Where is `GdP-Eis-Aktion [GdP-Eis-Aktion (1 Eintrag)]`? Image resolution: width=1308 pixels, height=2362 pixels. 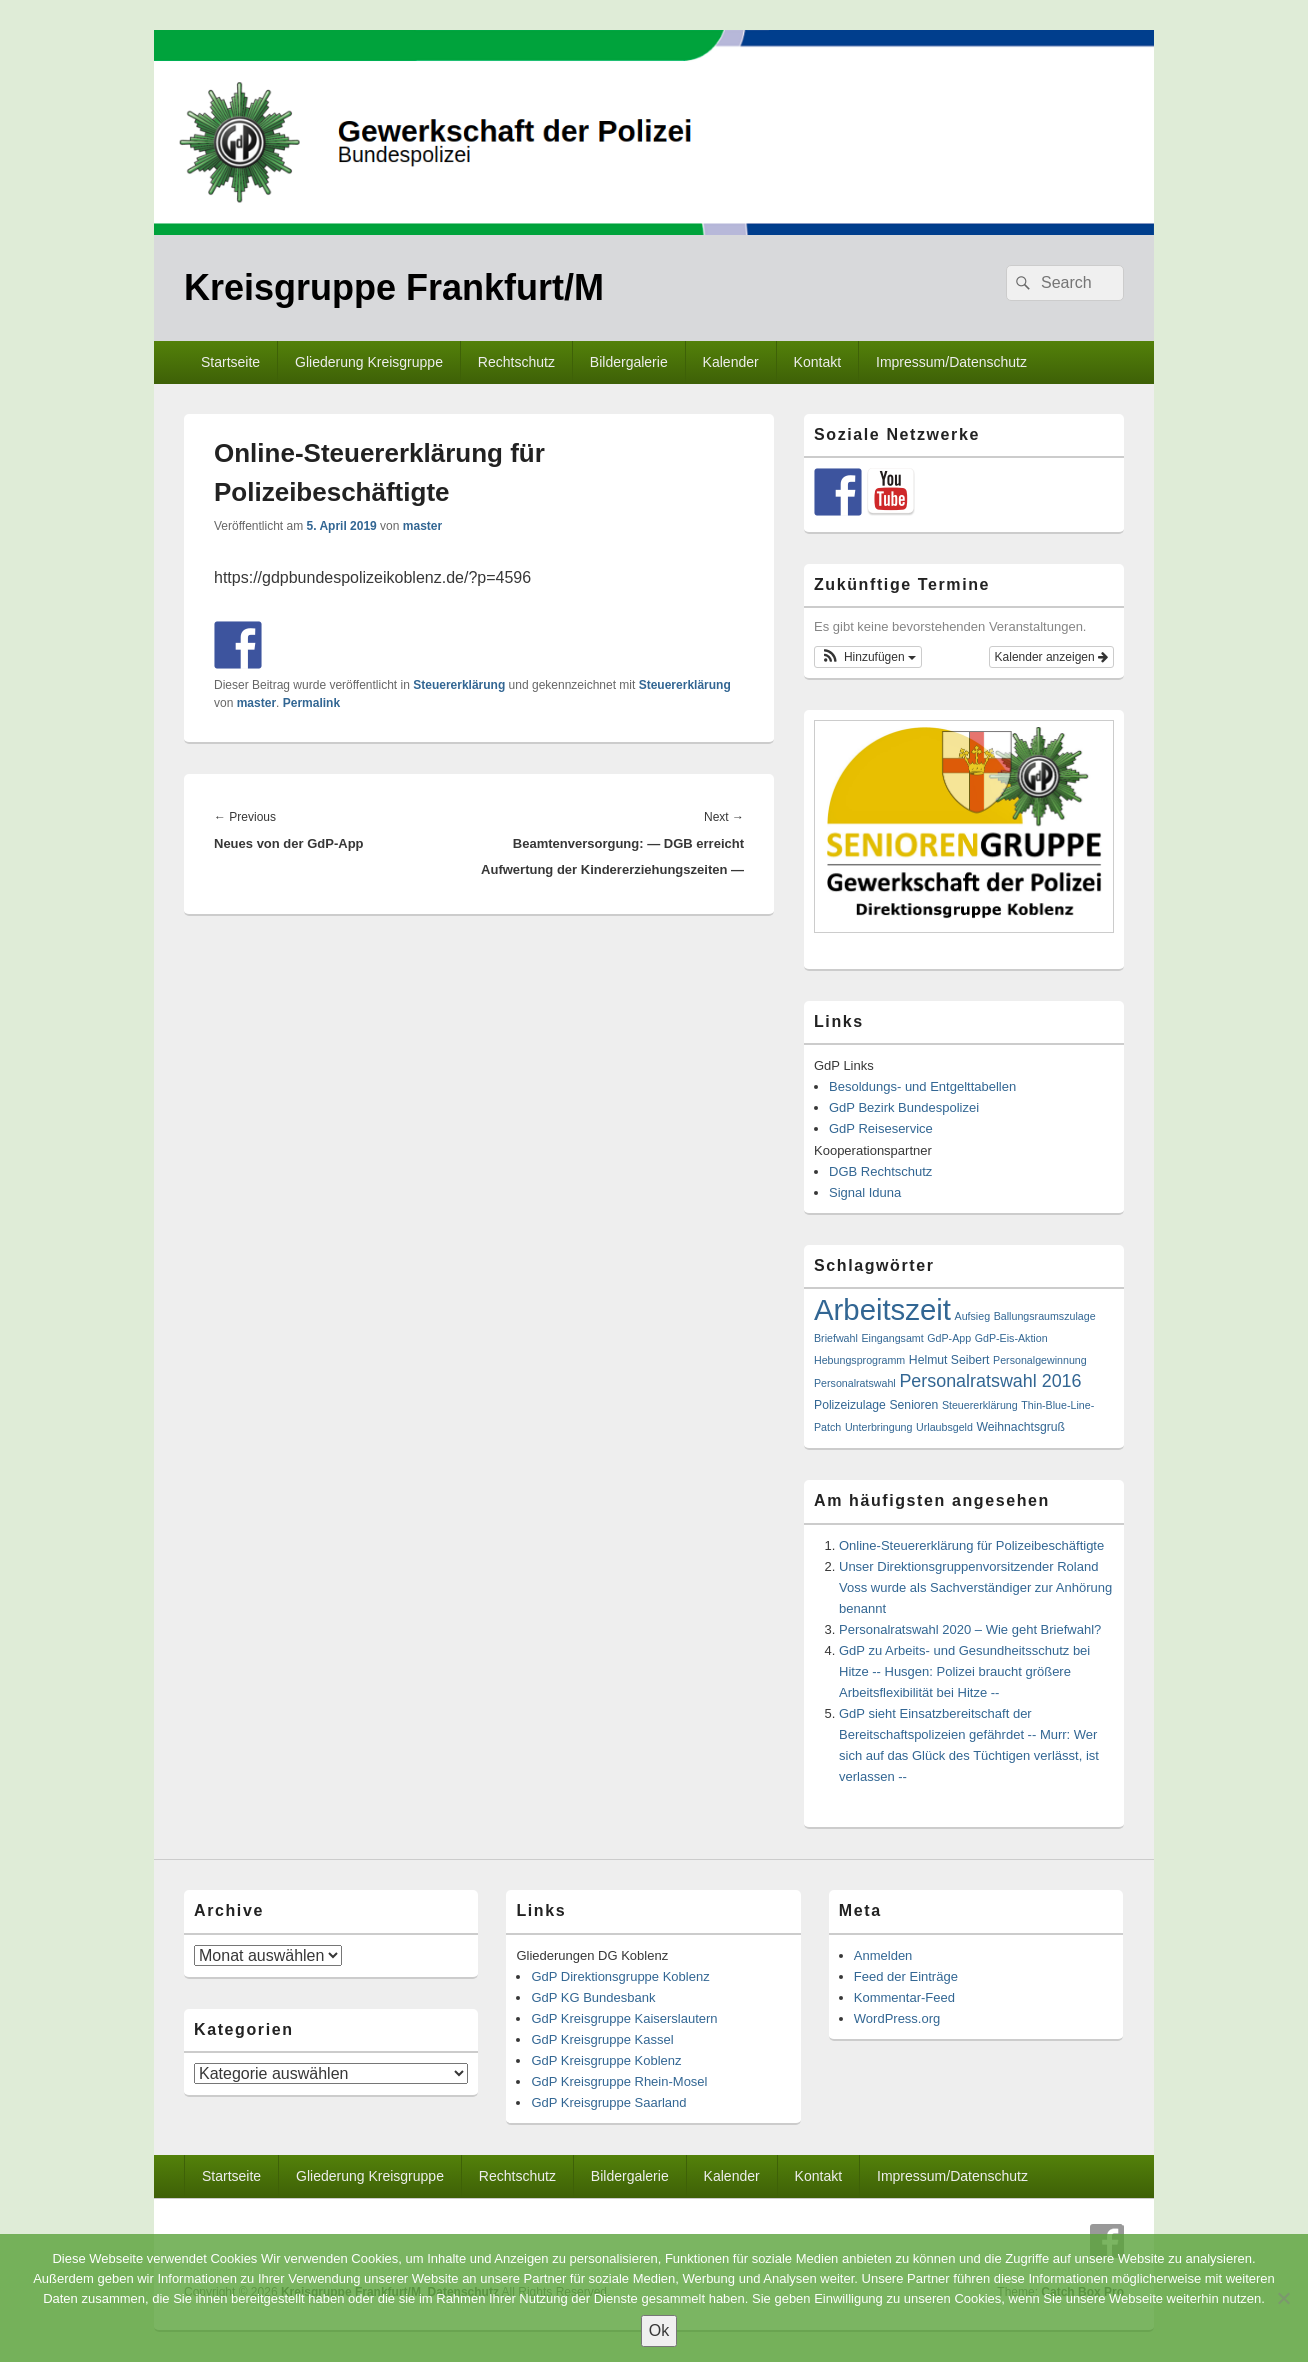
GdP-Eis-Aktion [GdP-Eis-Aktion (1 Eintrag)] is located at coordinates (1011, 1338).